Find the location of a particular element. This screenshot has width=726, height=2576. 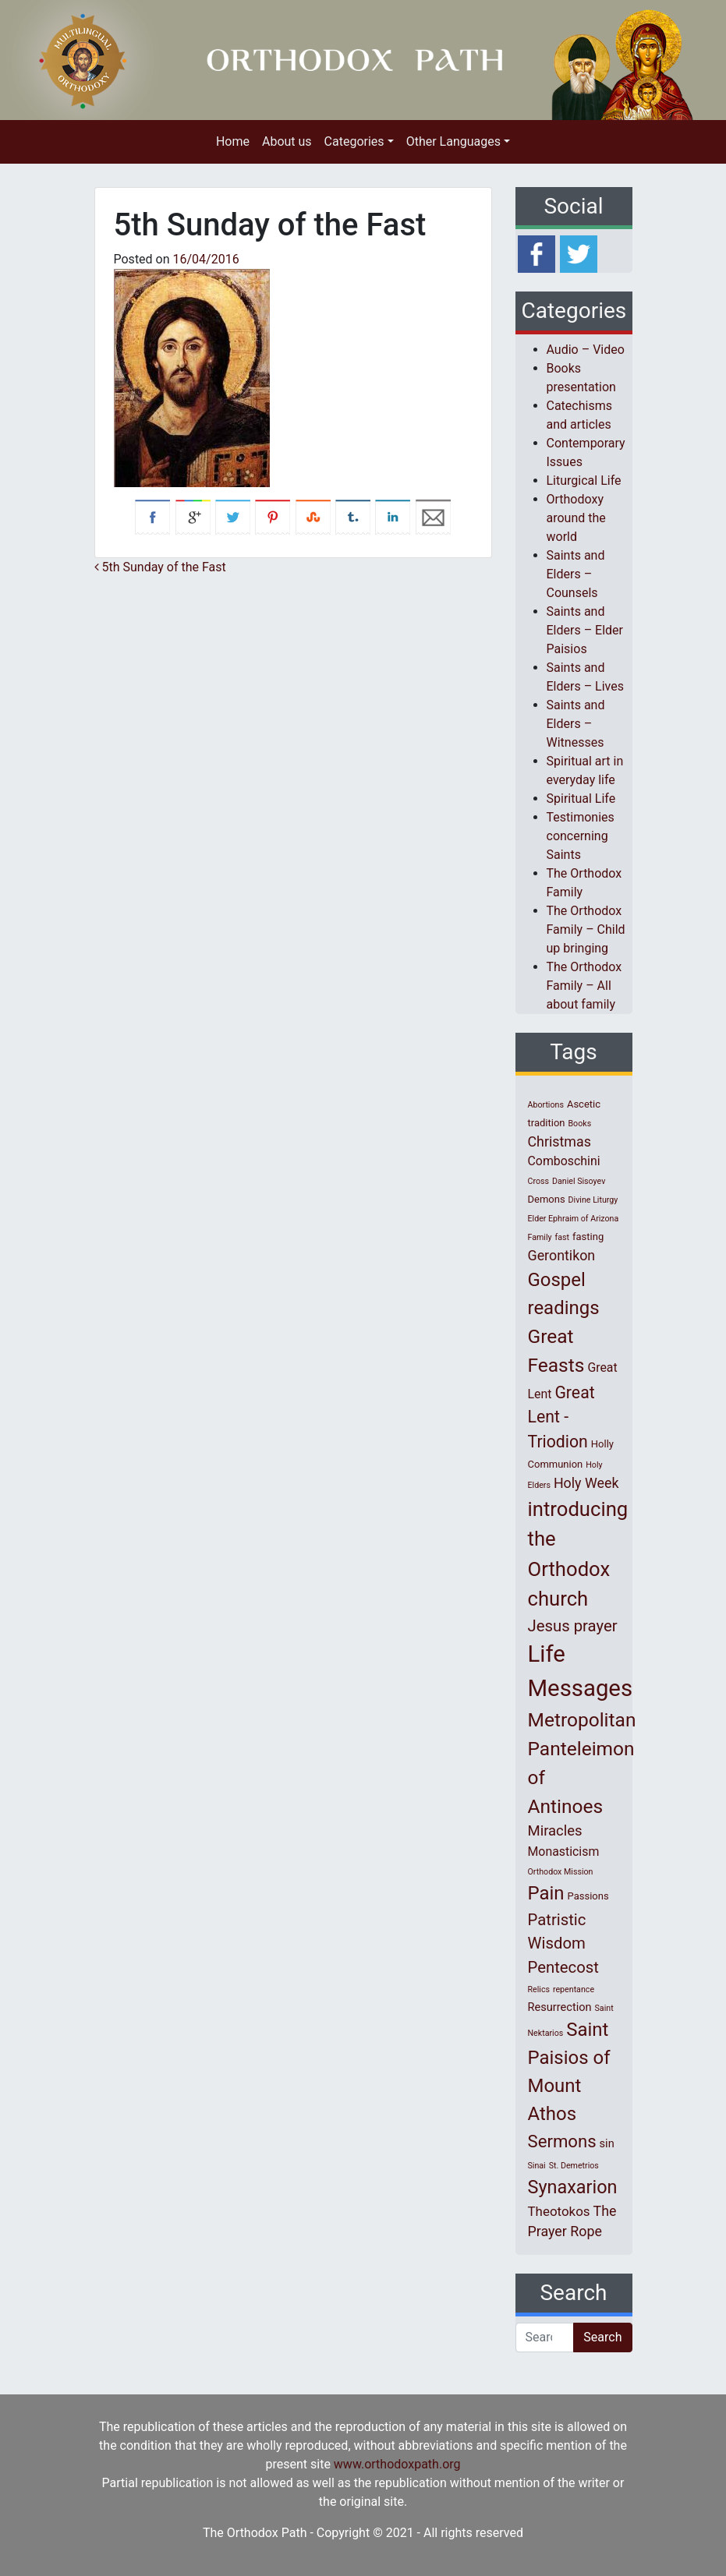

www.orthodoxpath.org is located at coordinates (397, 2464).